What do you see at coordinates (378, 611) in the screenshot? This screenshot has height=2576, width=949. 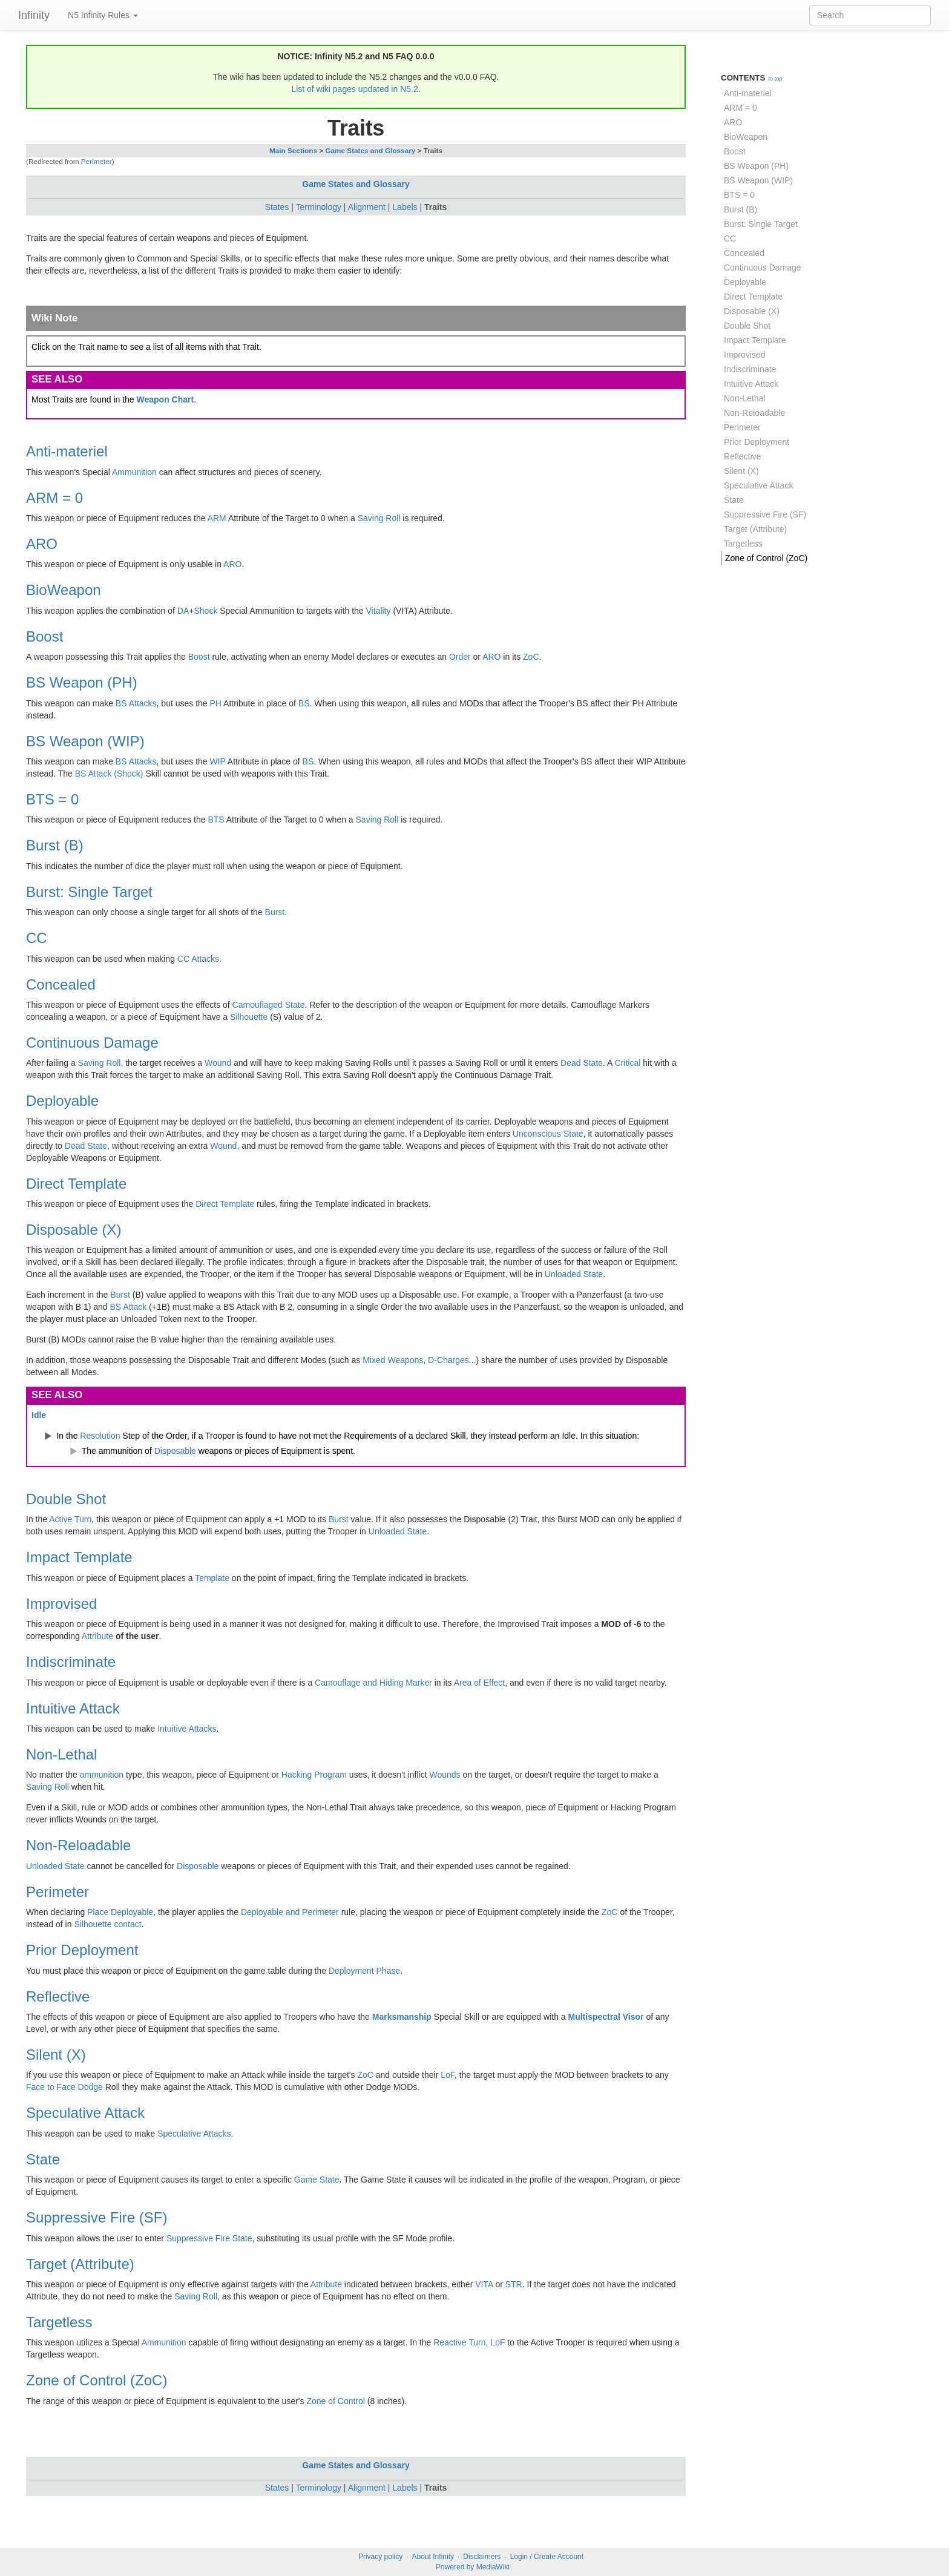 I see `Vitality` at bounding box center [378, 611].